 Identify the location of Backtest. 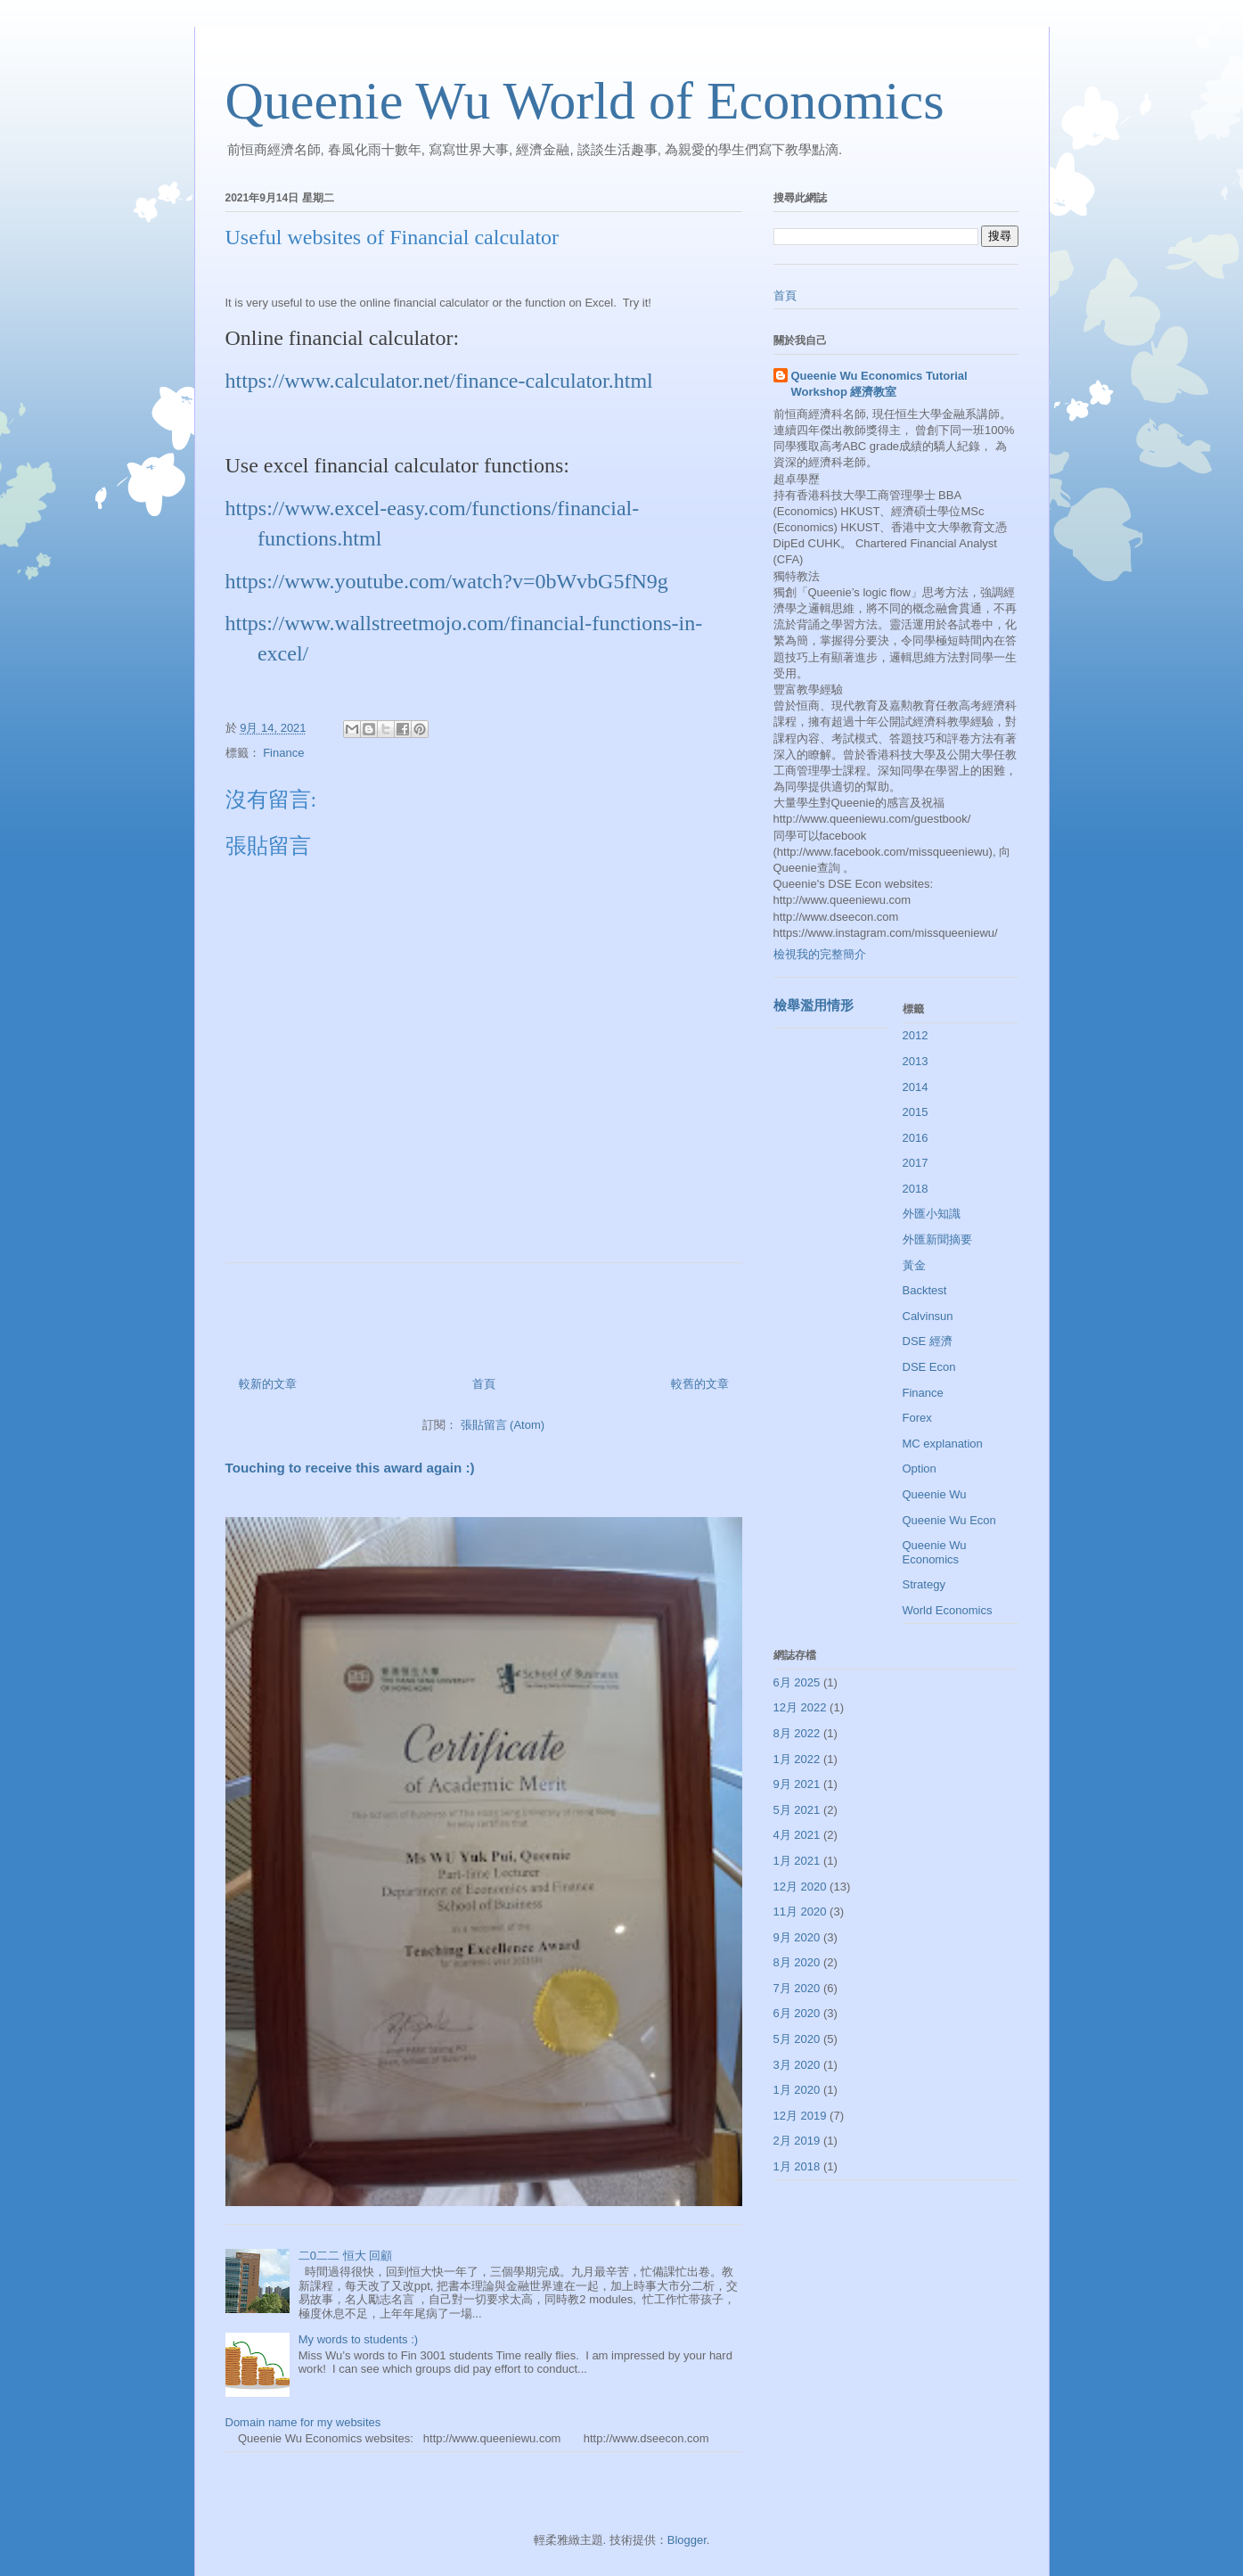
(925, 1290).